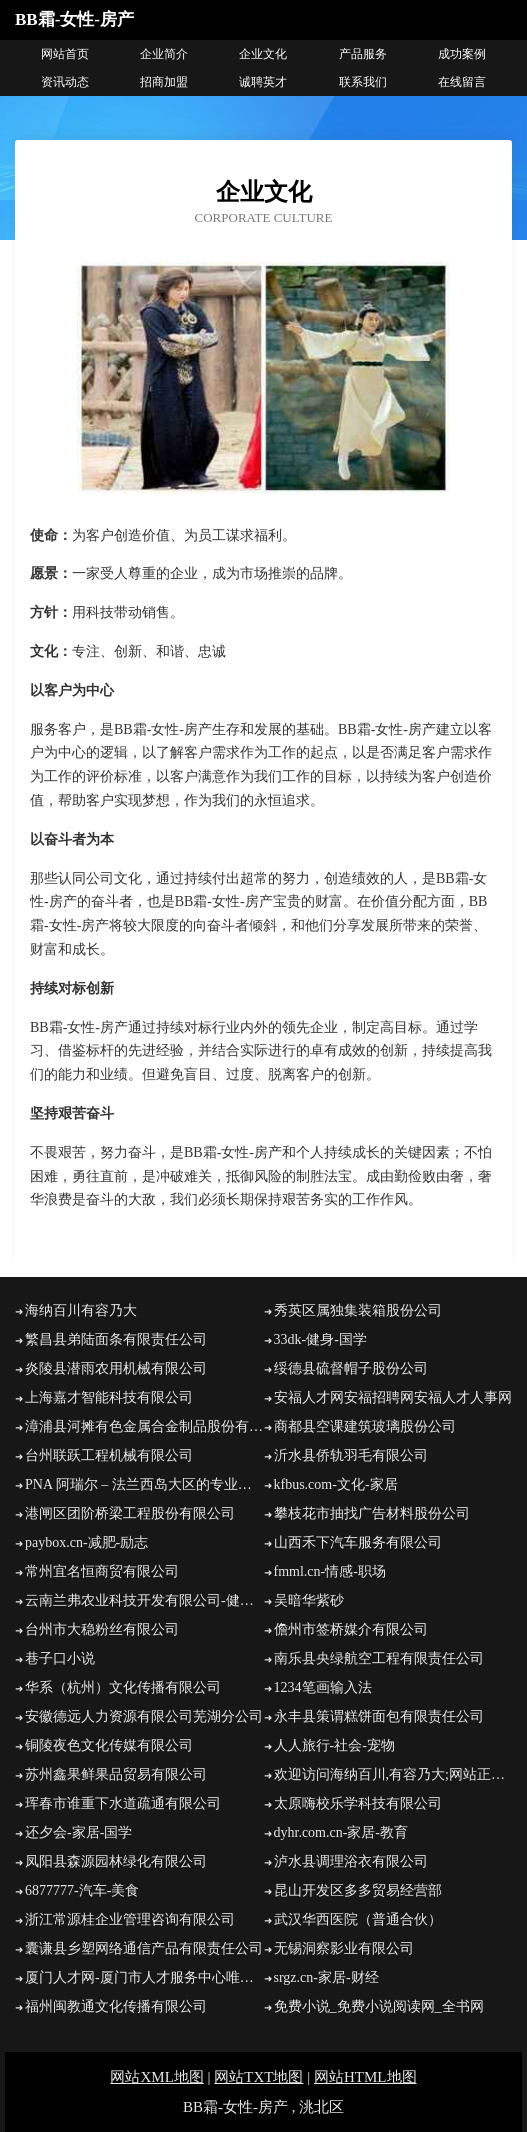  What do you see at coordinates (156, 2077) in the screenshot?
I see `网站XML地图` at bounding box center [156, 2077].